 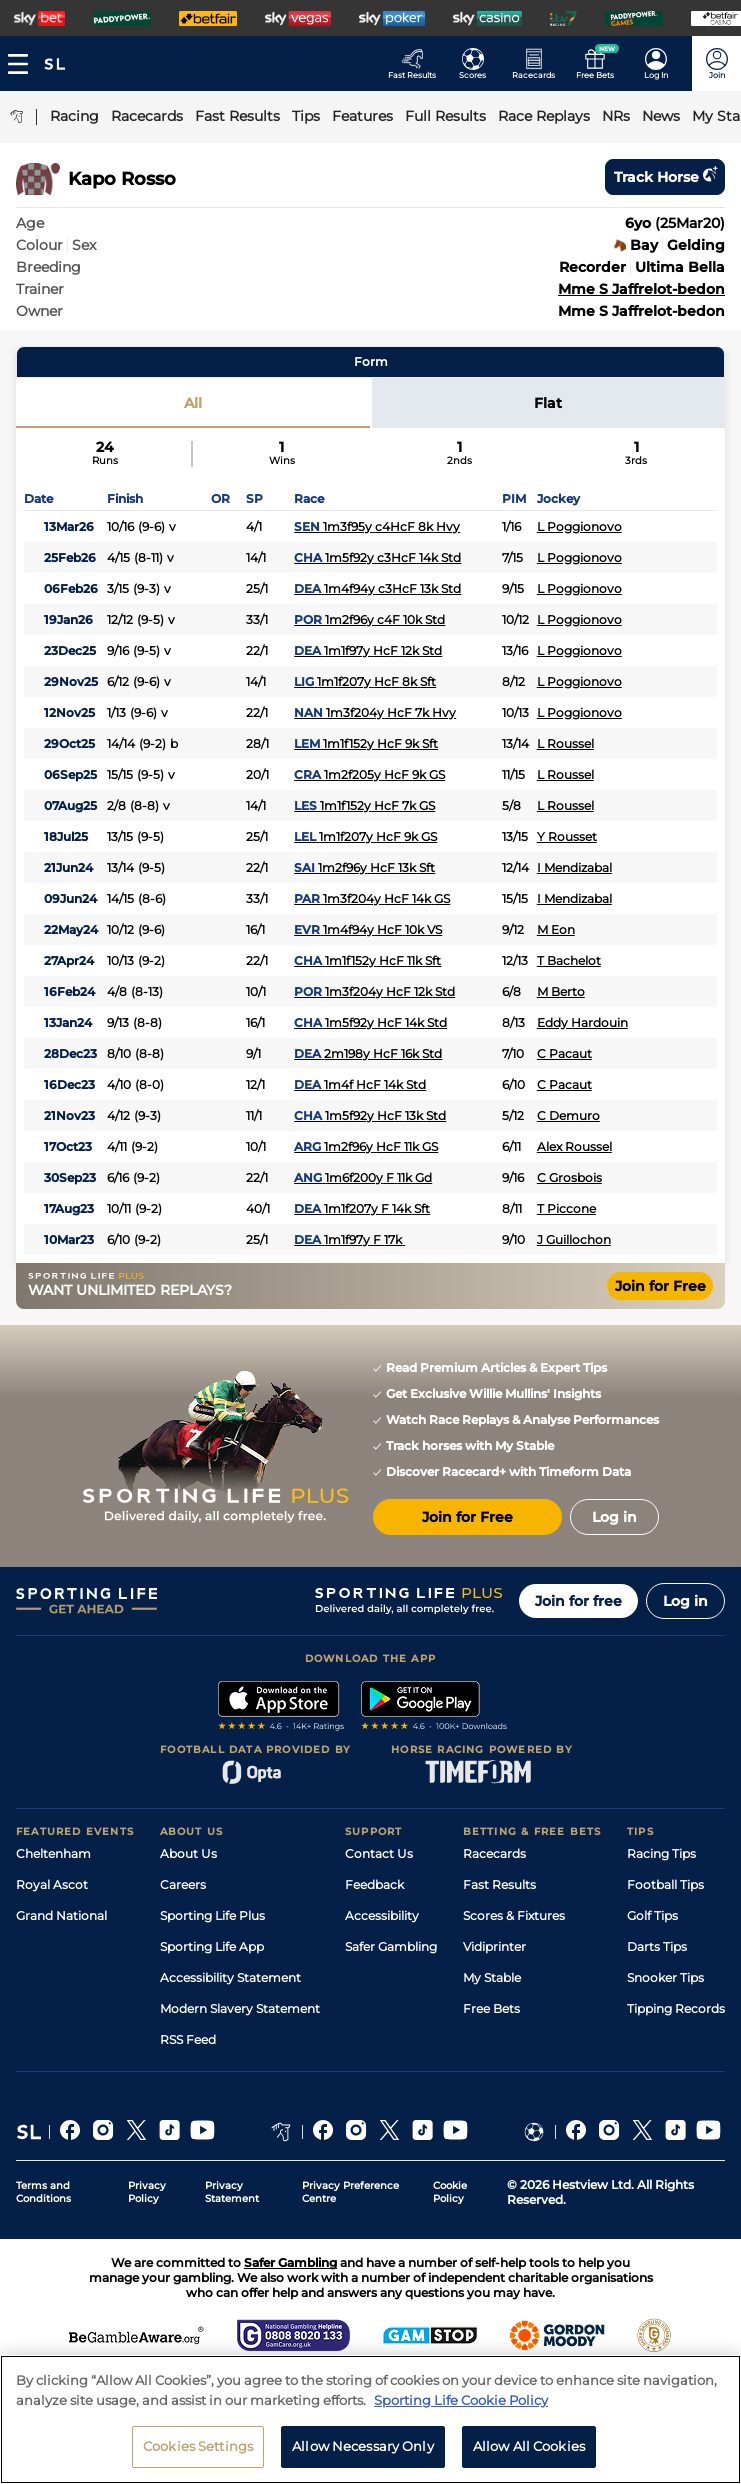 What do you see at coordinates (665, 1977) in the screenshot?
I see `Snooker Tips` at bounding box center [665, 1977].